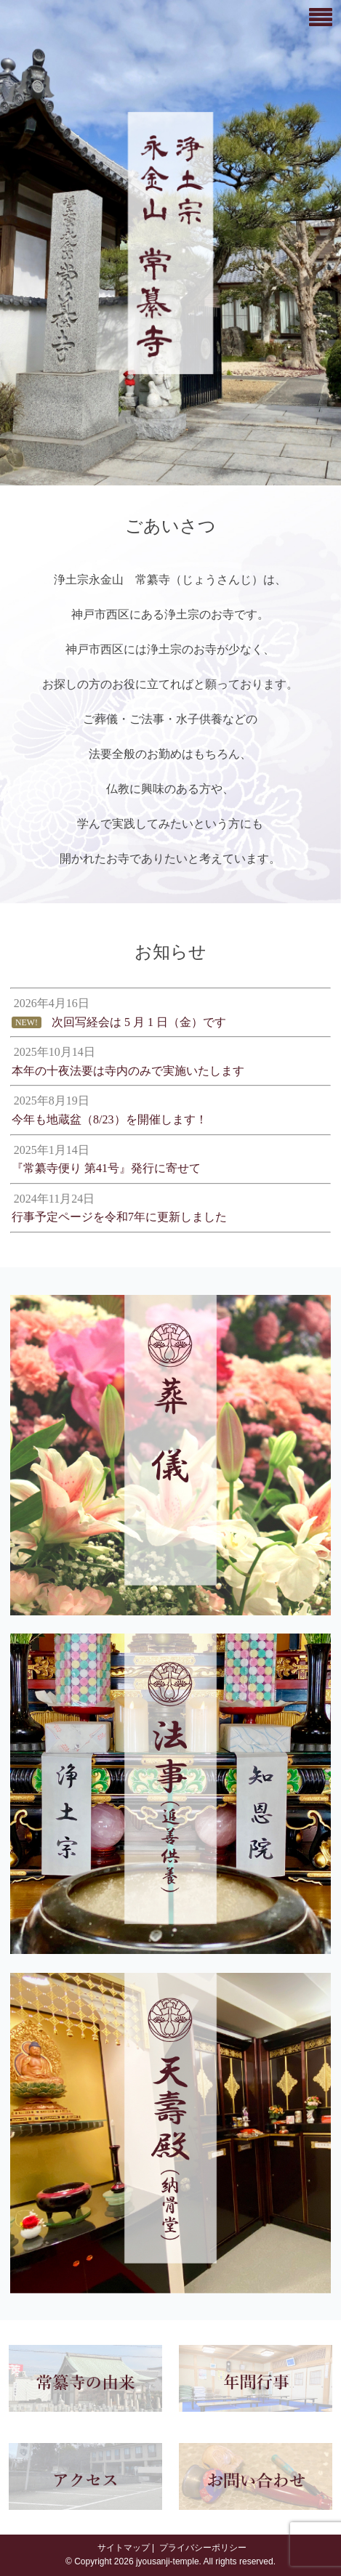  I want to click on サイトマップ, so click(122, 2548).